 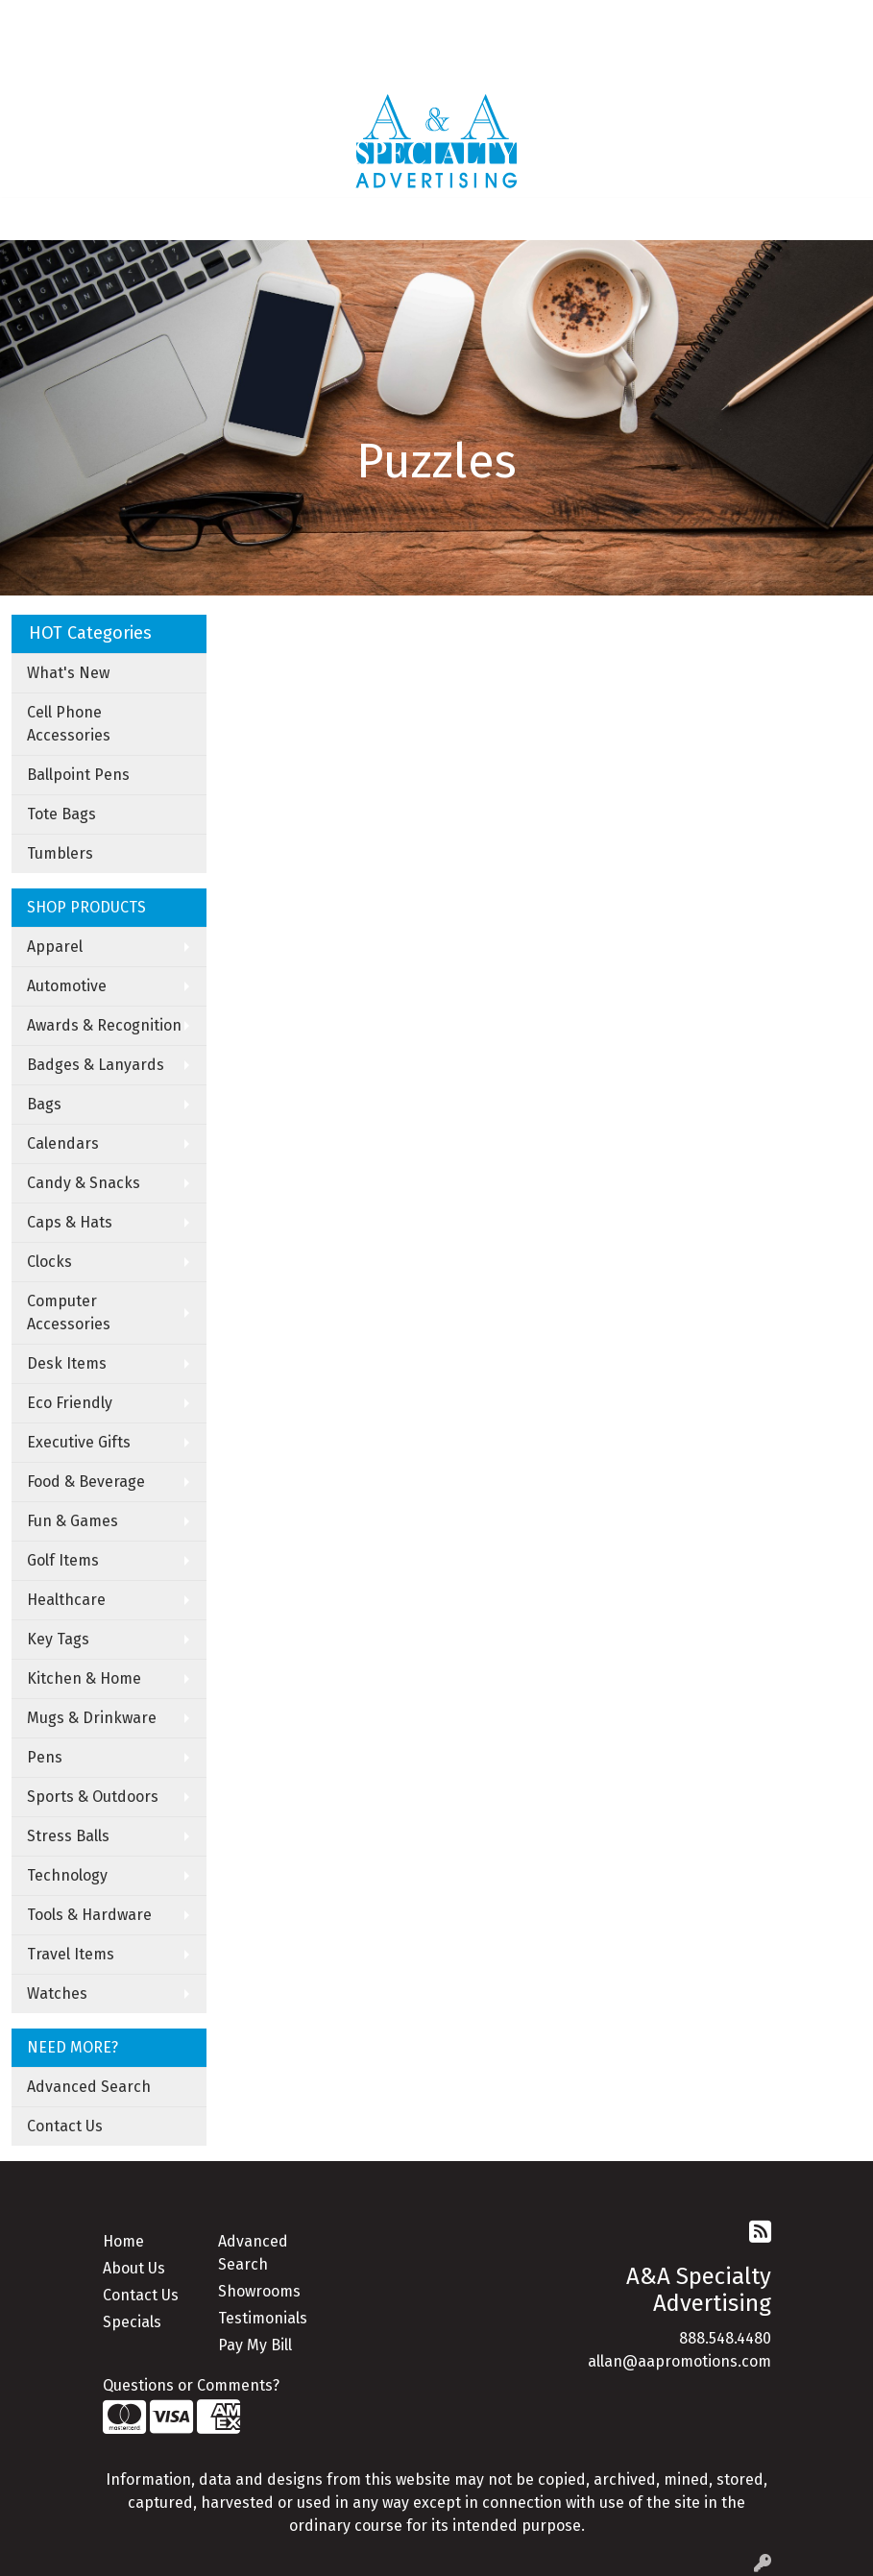 I want to click on Tumblers, so click(x=60, y=853).